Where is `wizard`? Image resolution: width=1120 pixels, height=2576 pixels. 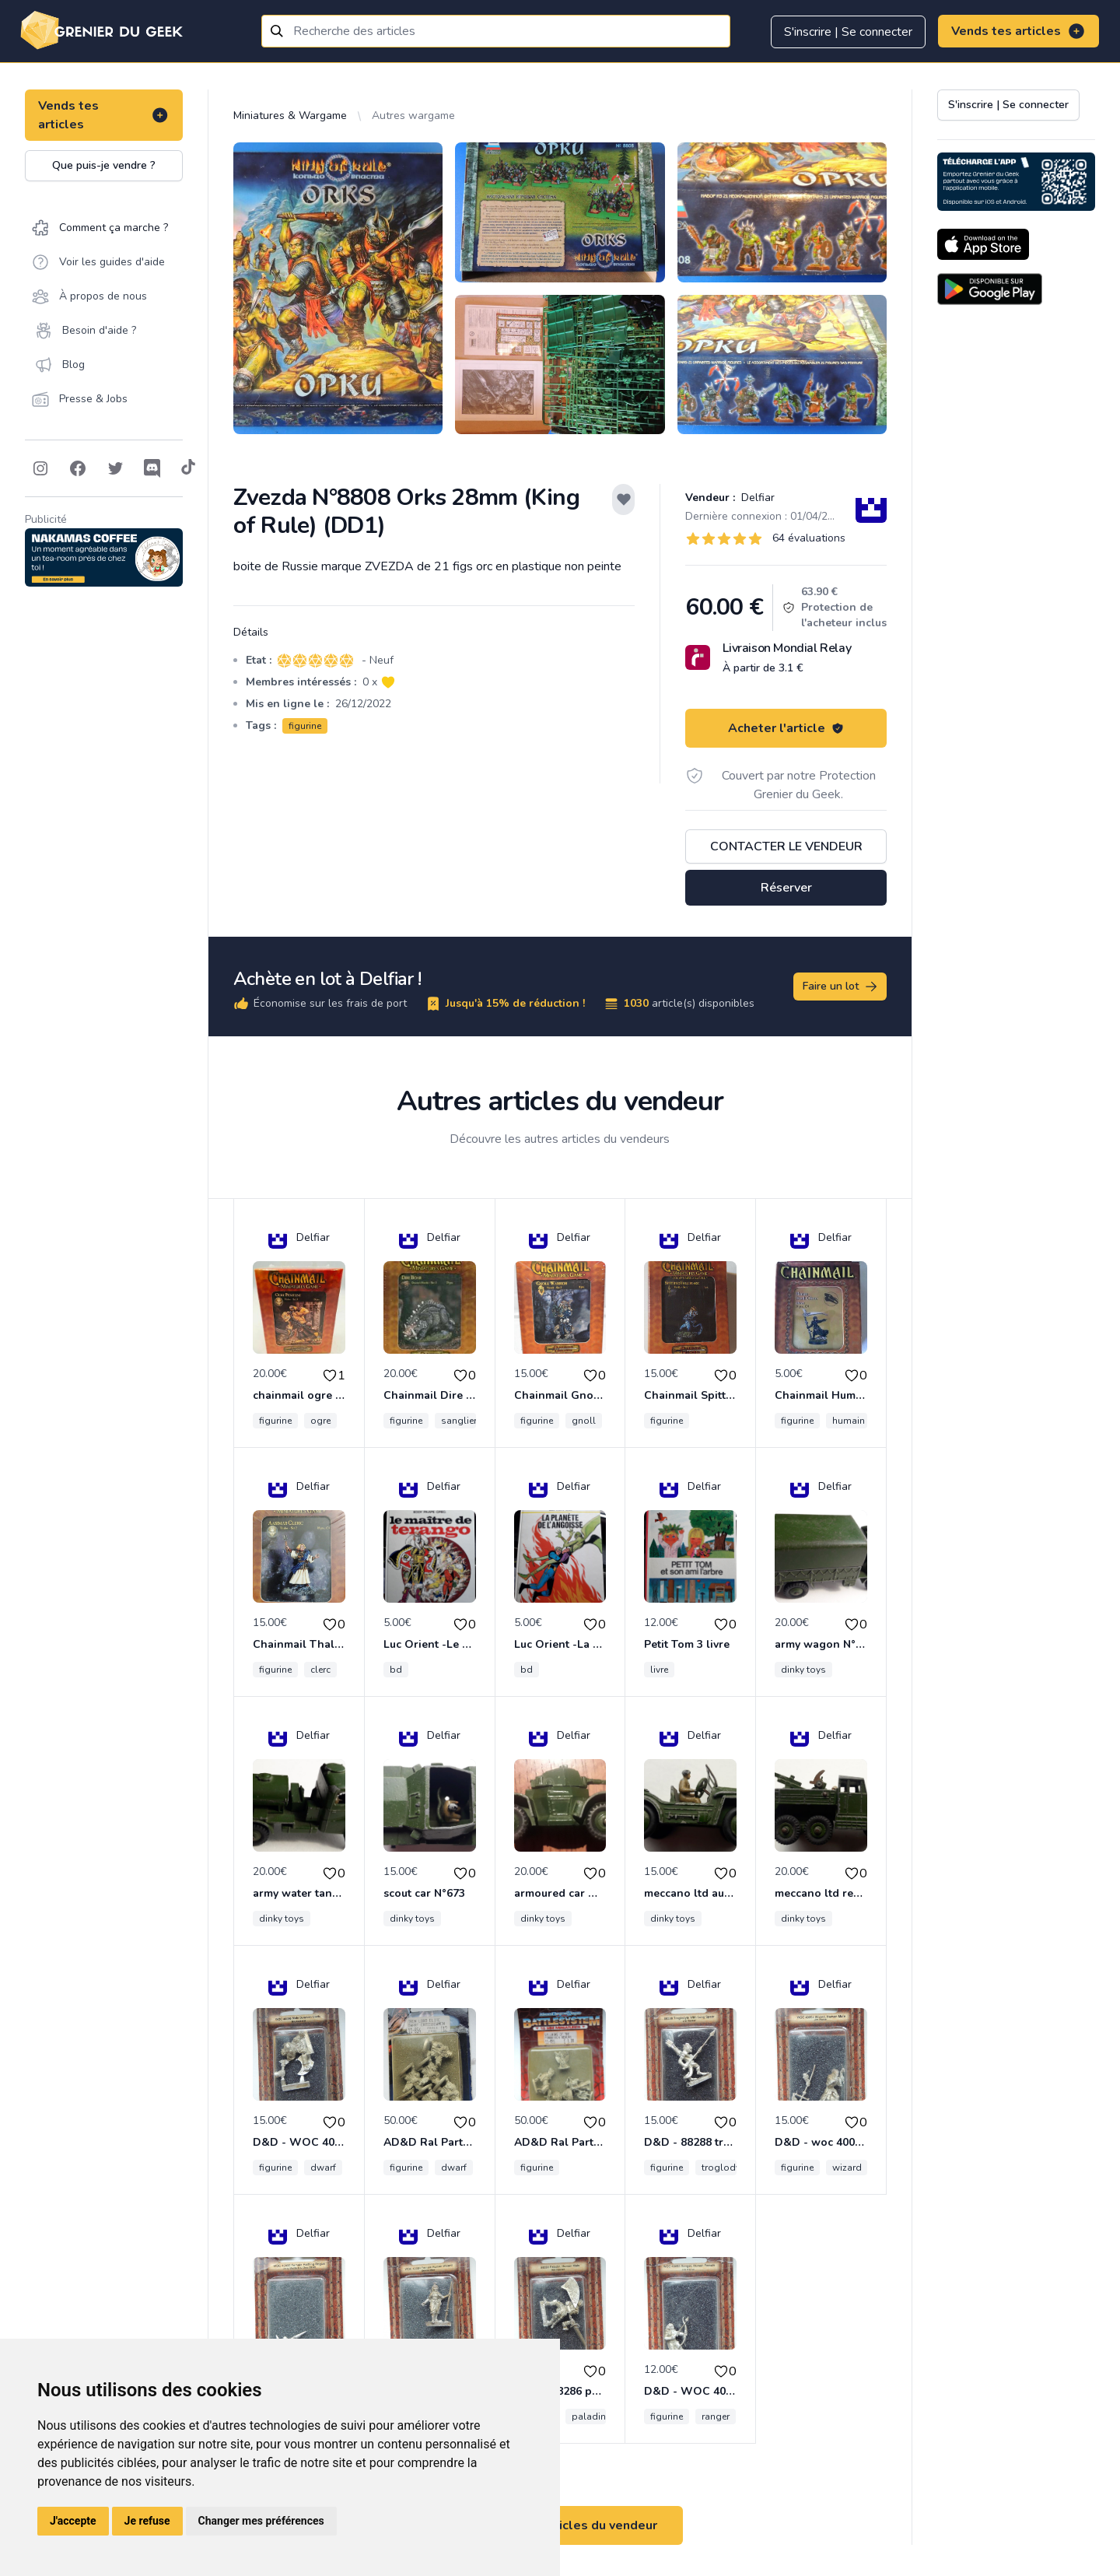
wizard is located at coordinates (847, 2167).